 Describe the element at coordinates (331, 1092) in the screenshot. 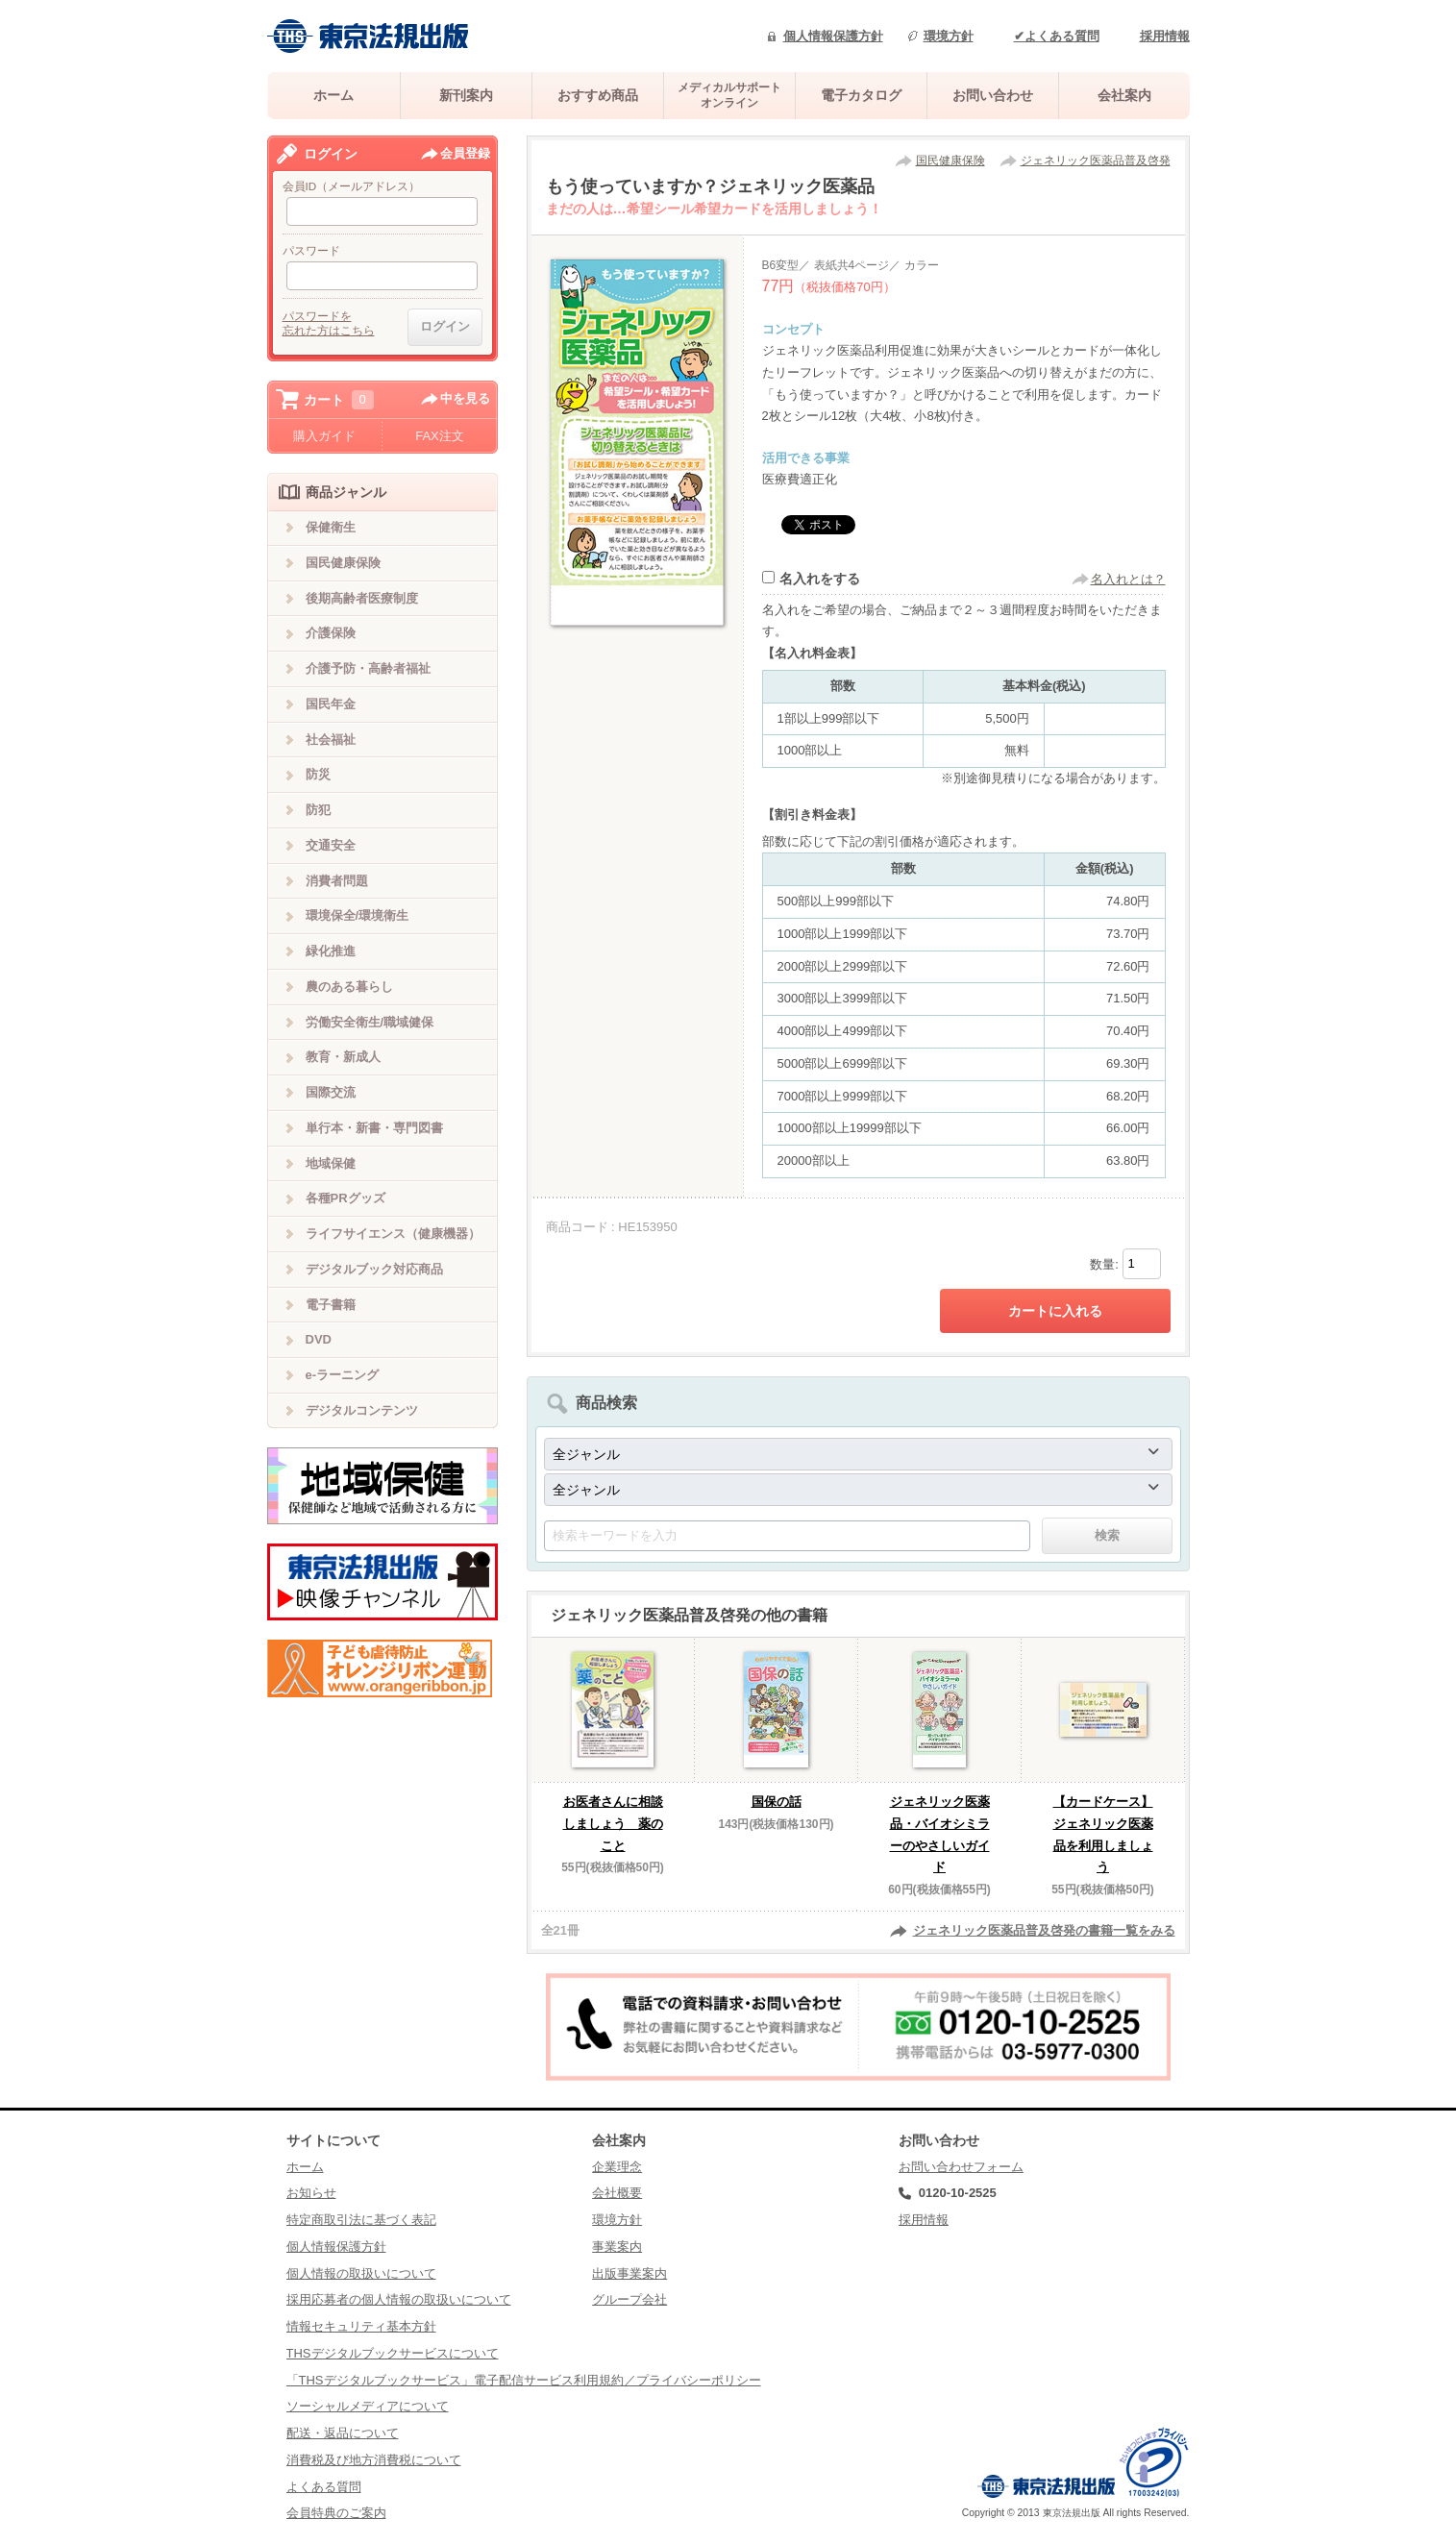

I see `国際交流` at that location.